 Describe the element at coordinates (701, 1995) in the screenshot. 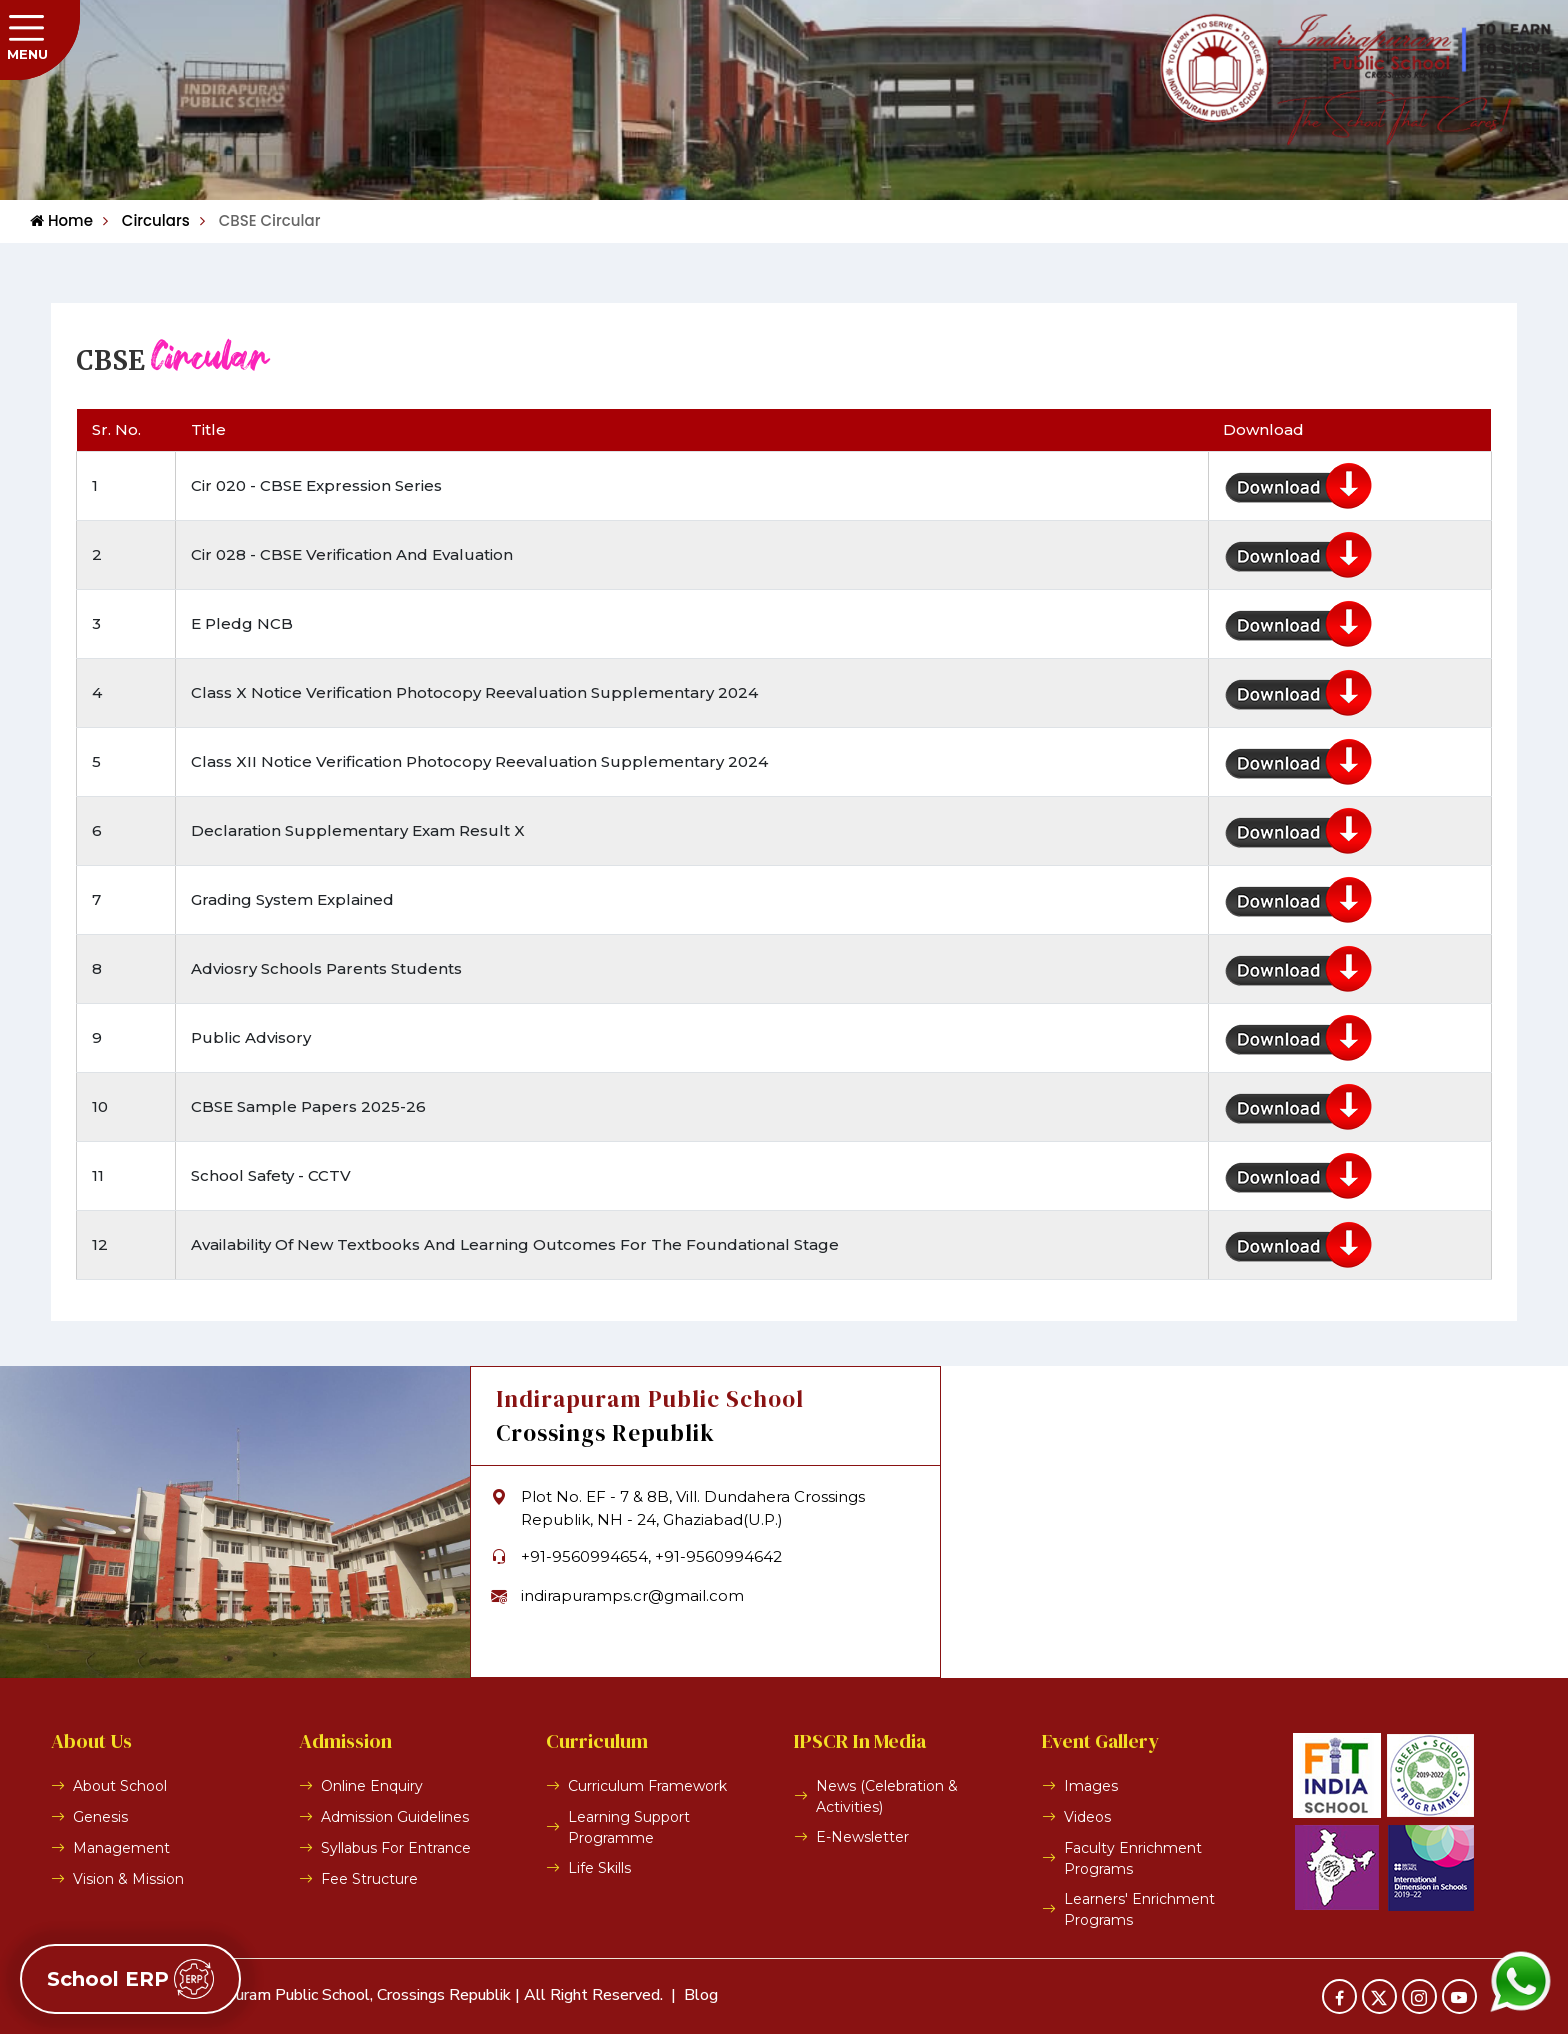

I see `Blog` at that location.